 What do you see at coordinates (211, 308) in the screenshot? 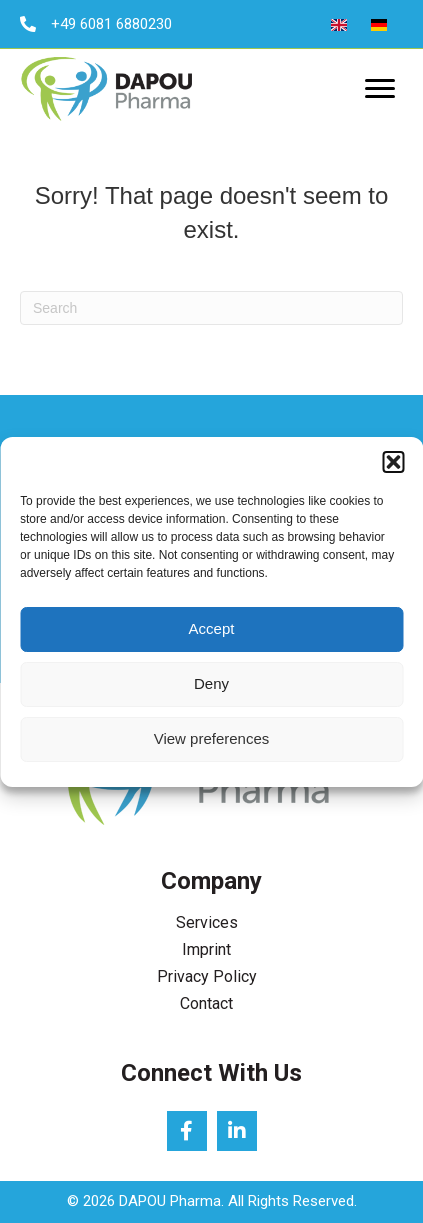
I see `[Search]` at bounding box center [211, 308].